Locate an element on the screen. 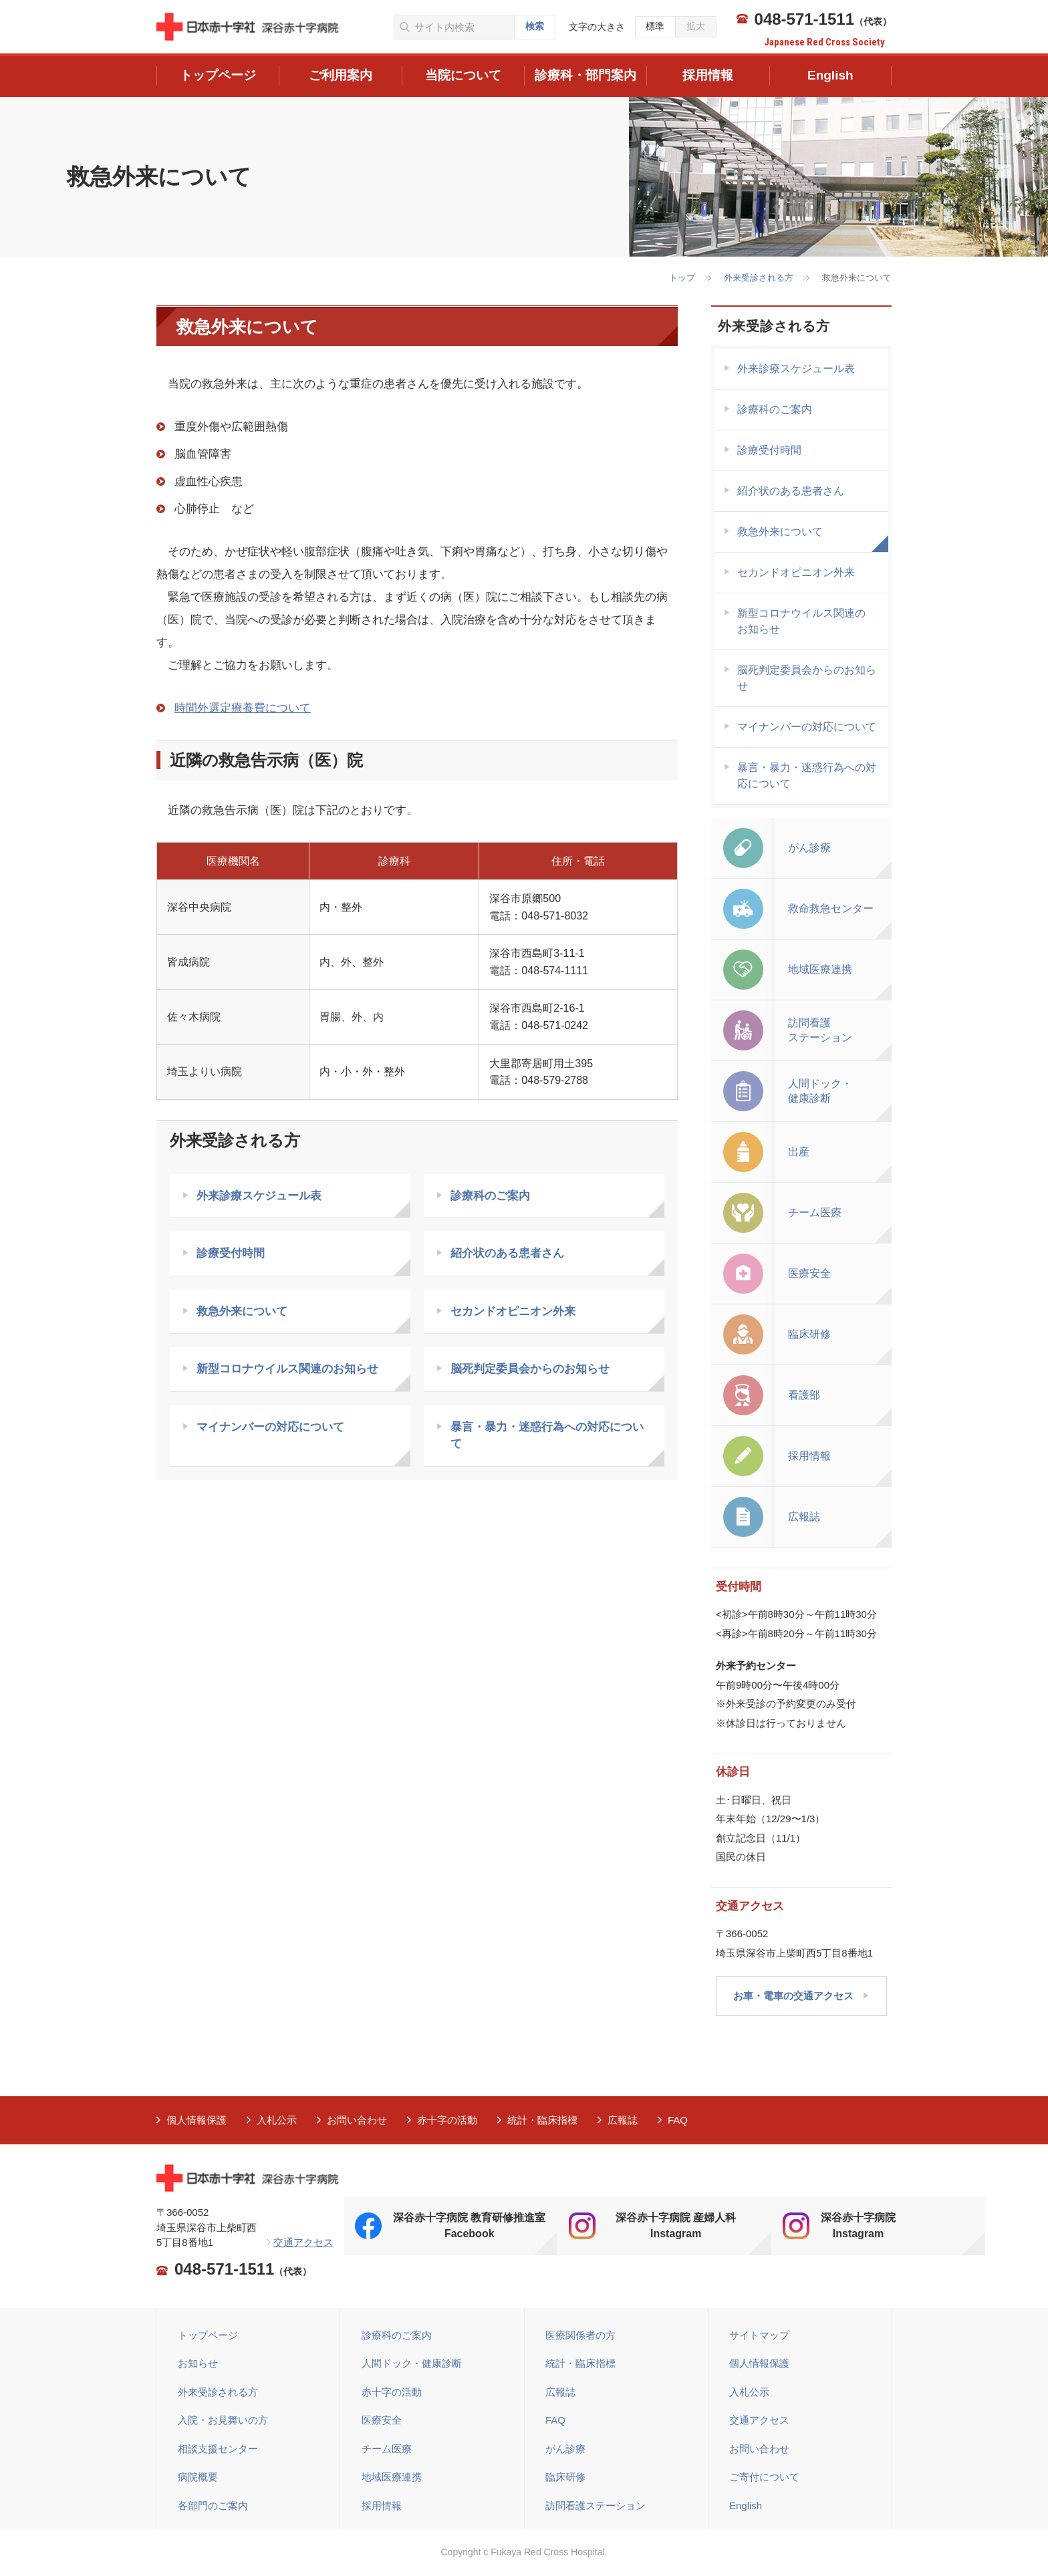  脳死判定委員会からのお知らせ is located at coordinates (530, 1369).